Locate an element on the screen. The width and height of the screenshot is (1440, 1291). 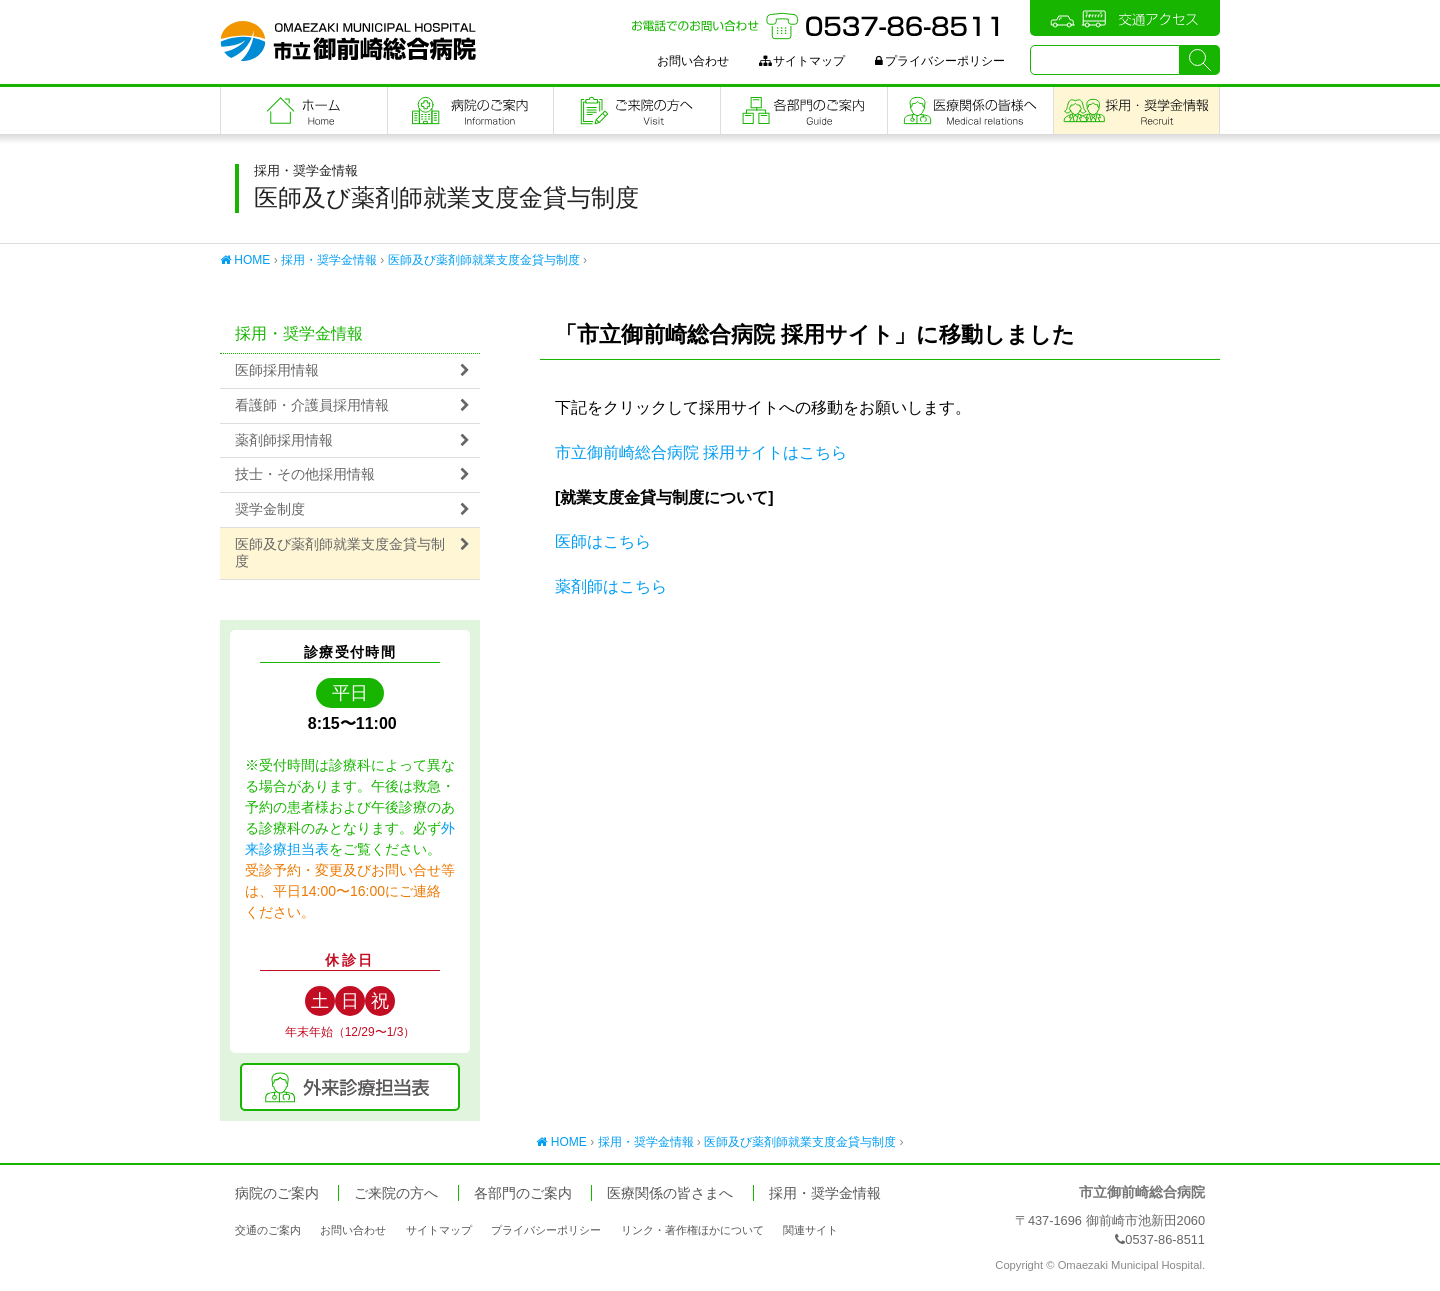
フロントページ is located at coordinates (304, 110).